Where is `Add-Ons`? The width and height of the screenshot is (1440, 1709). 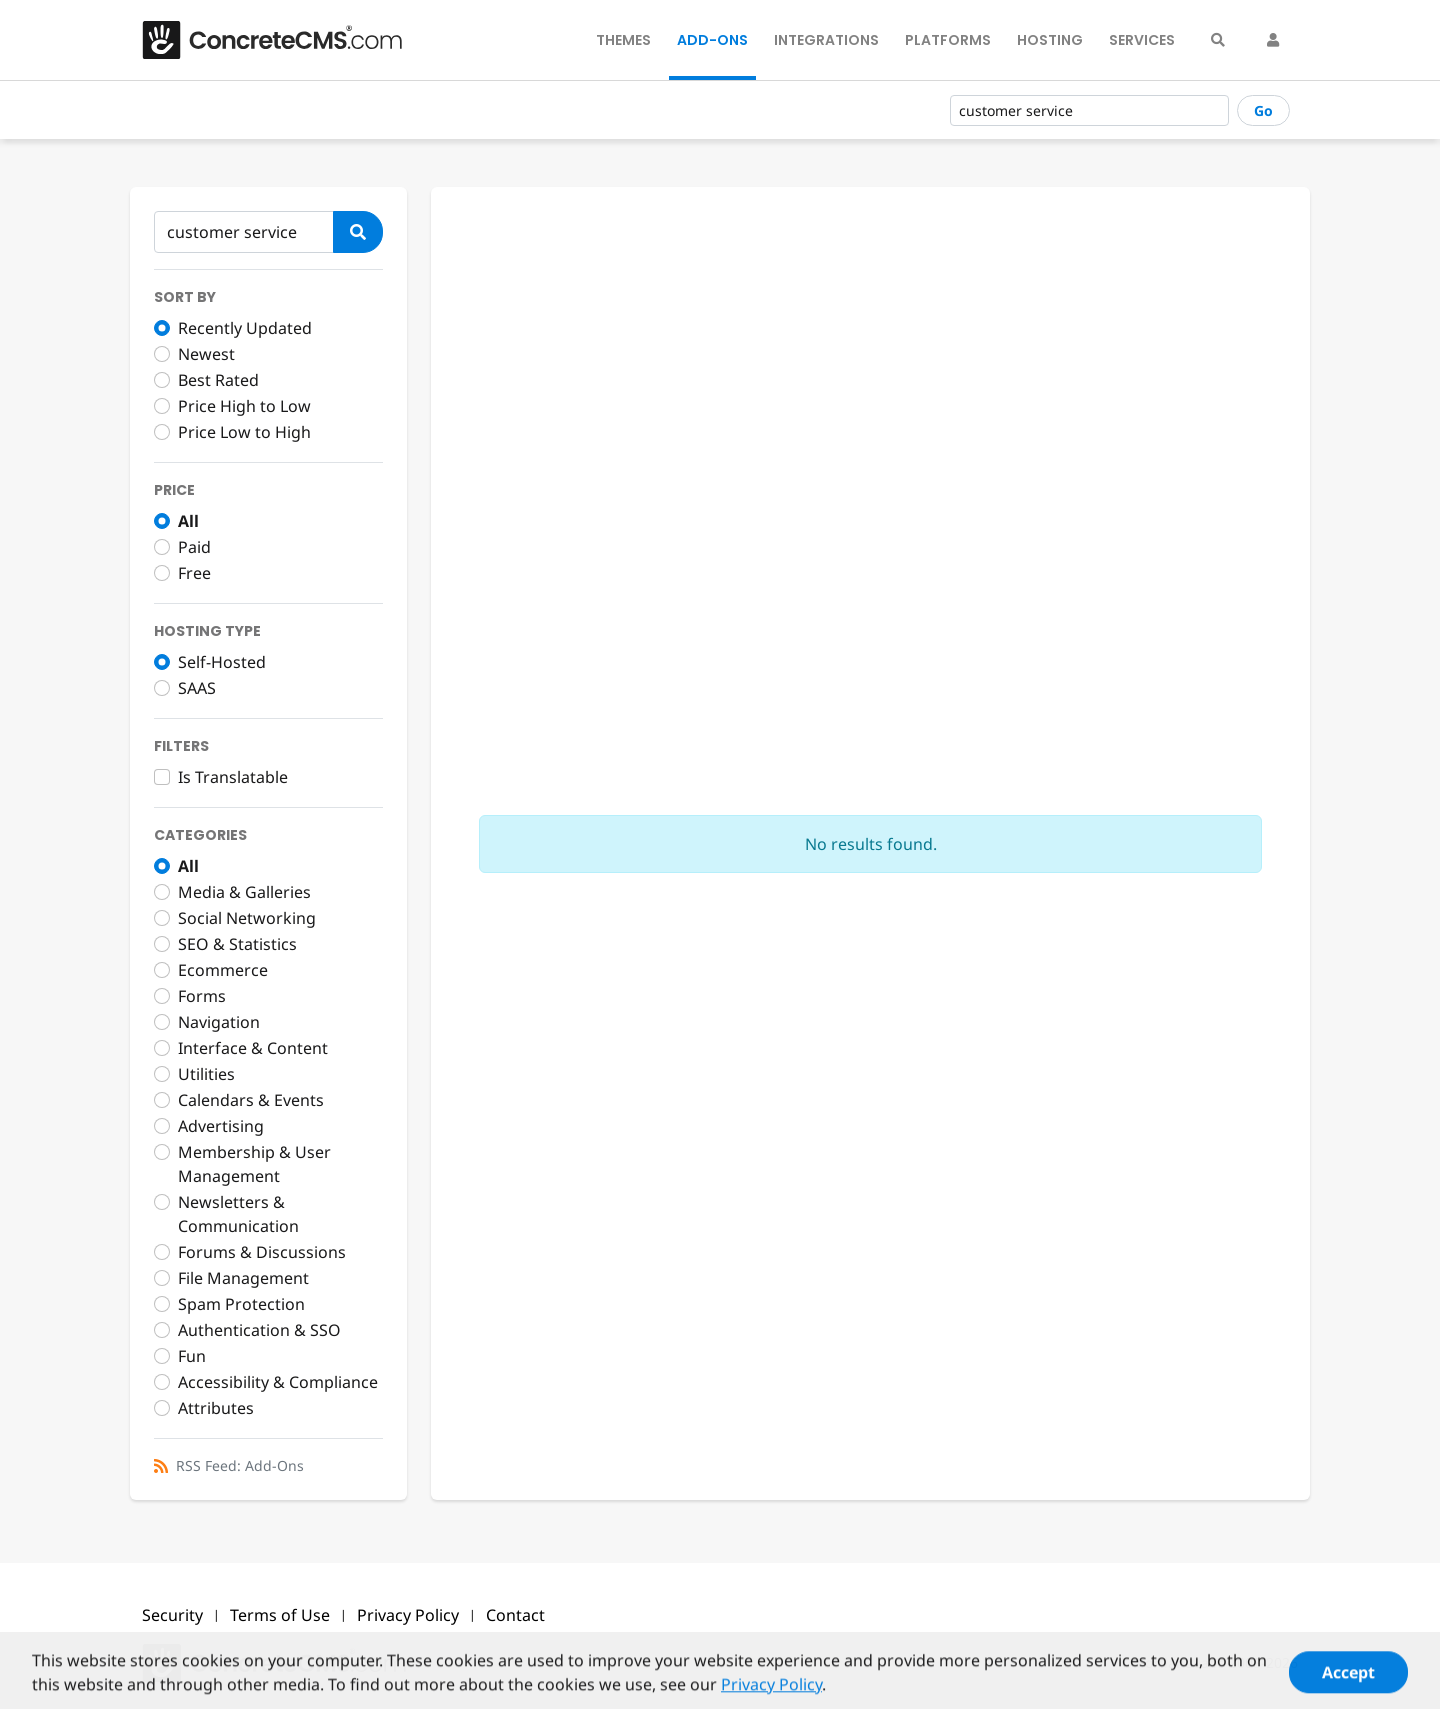 Add-Ons is located at coordinates (712, 40).